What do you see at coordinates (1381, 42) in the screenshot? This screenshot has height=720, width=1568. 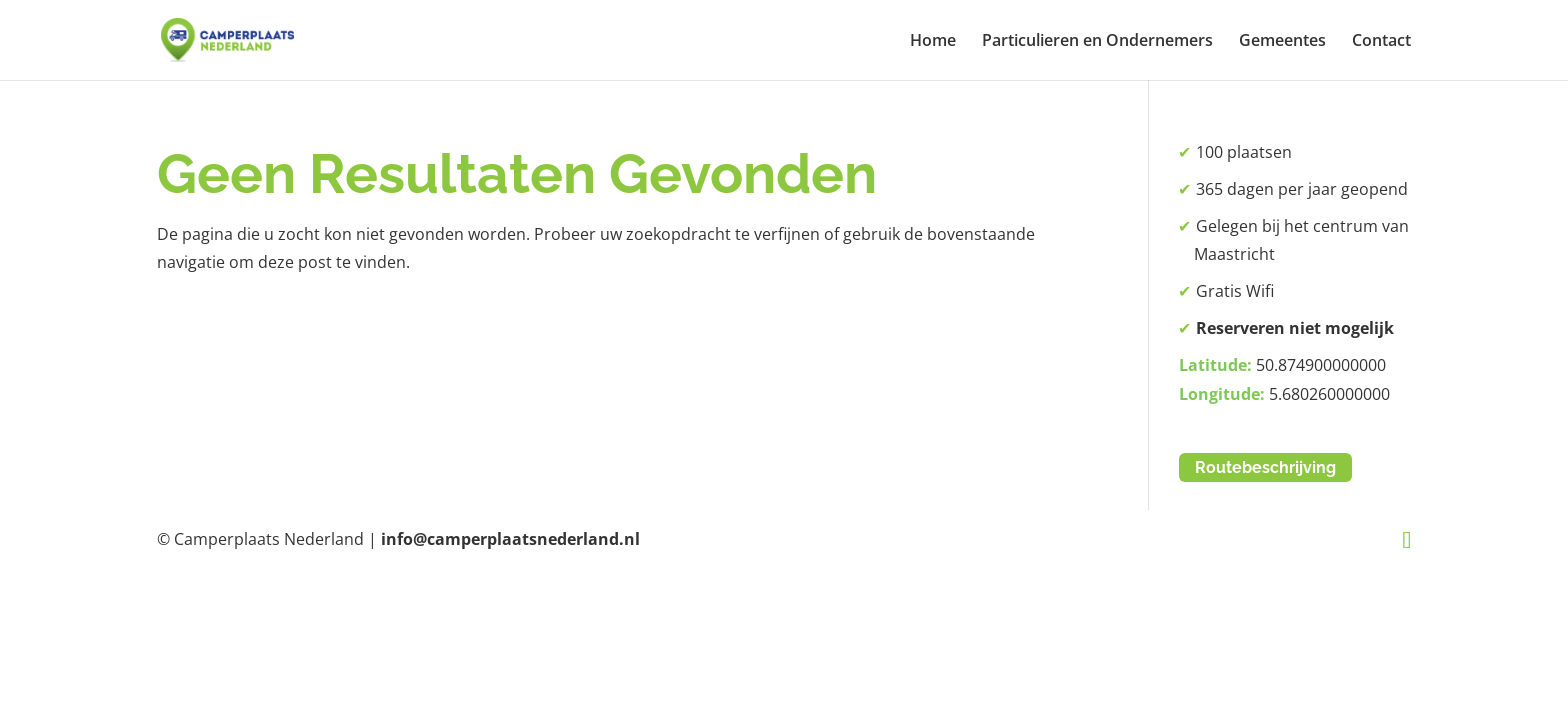 I see `Contact` at bounding box center [1381, 42].